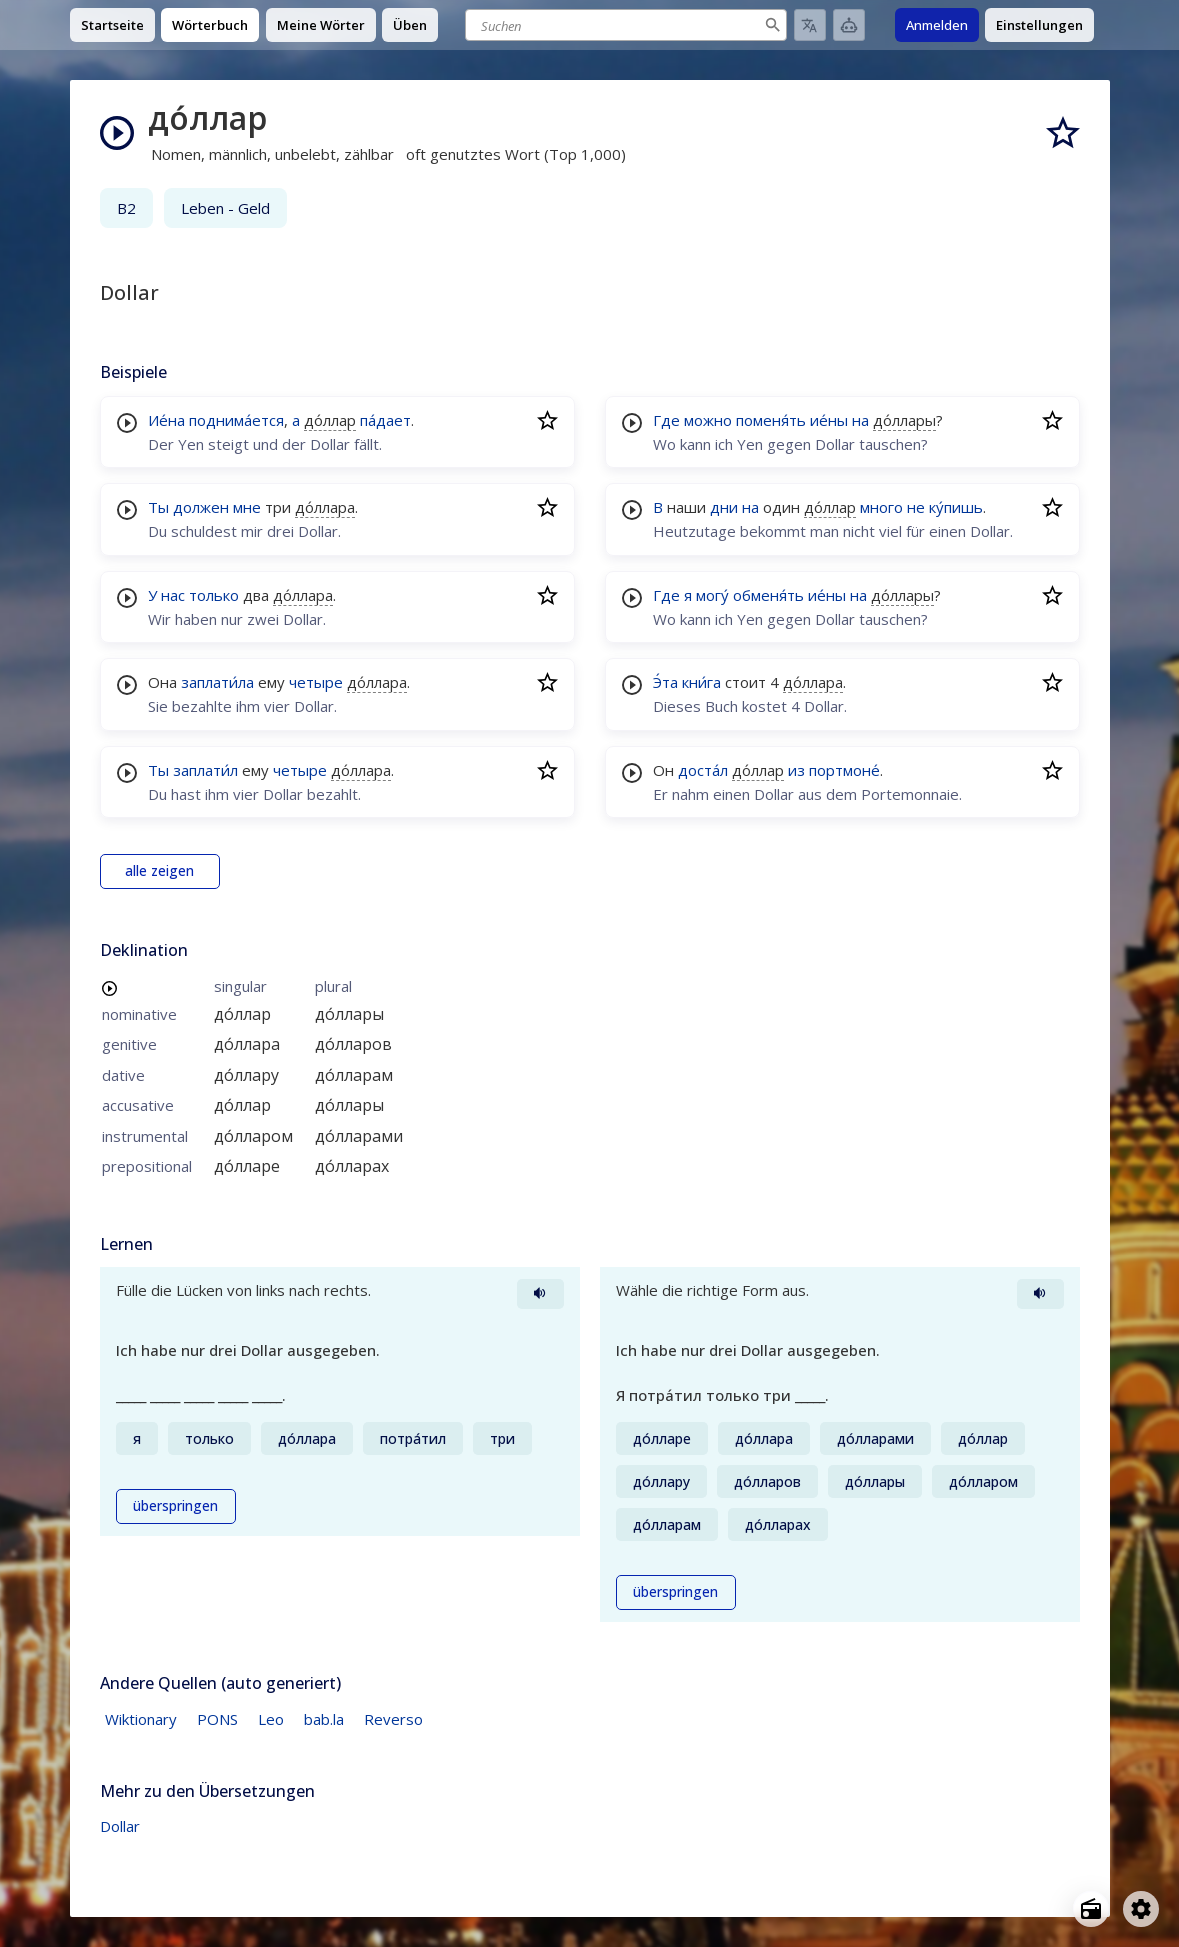  What do you see at coordinates (881, 507) in the screenshot?
I see `много` at bounding box center [881, 507].